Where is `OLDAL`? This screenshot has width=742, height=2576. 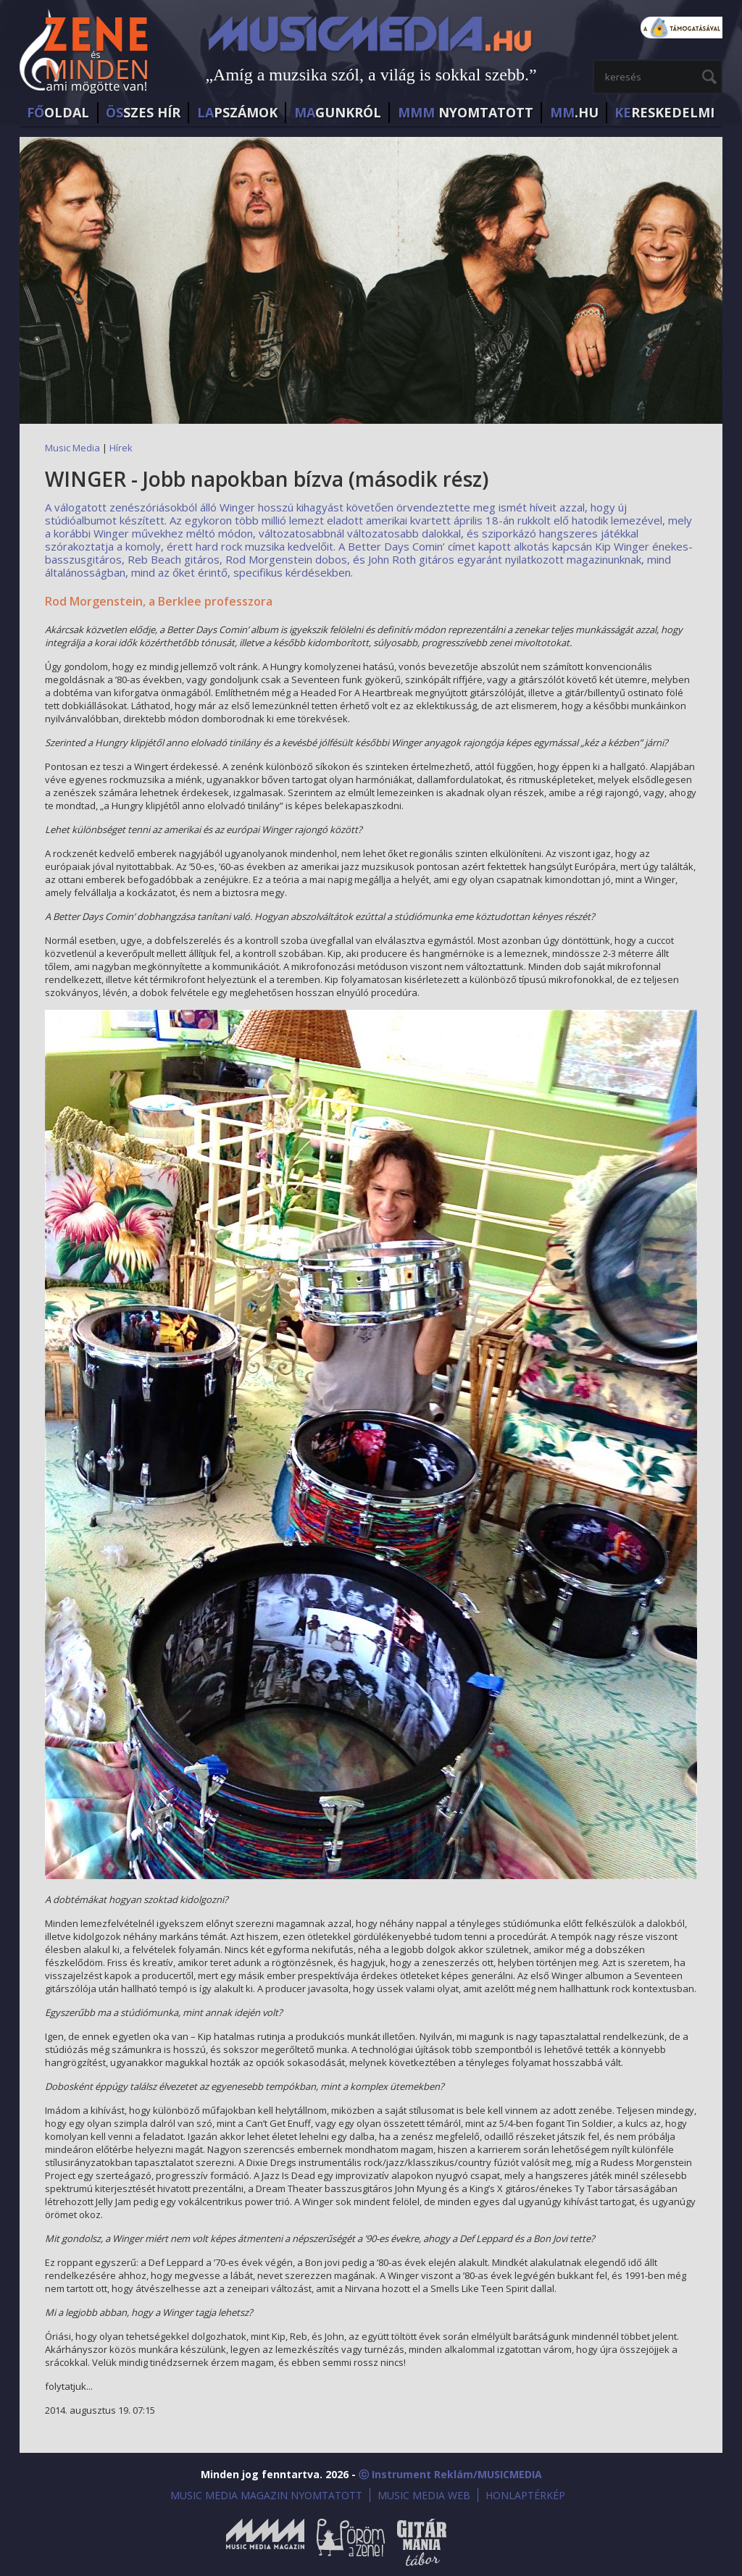 OLDAL is located at coordinates (58, 112).